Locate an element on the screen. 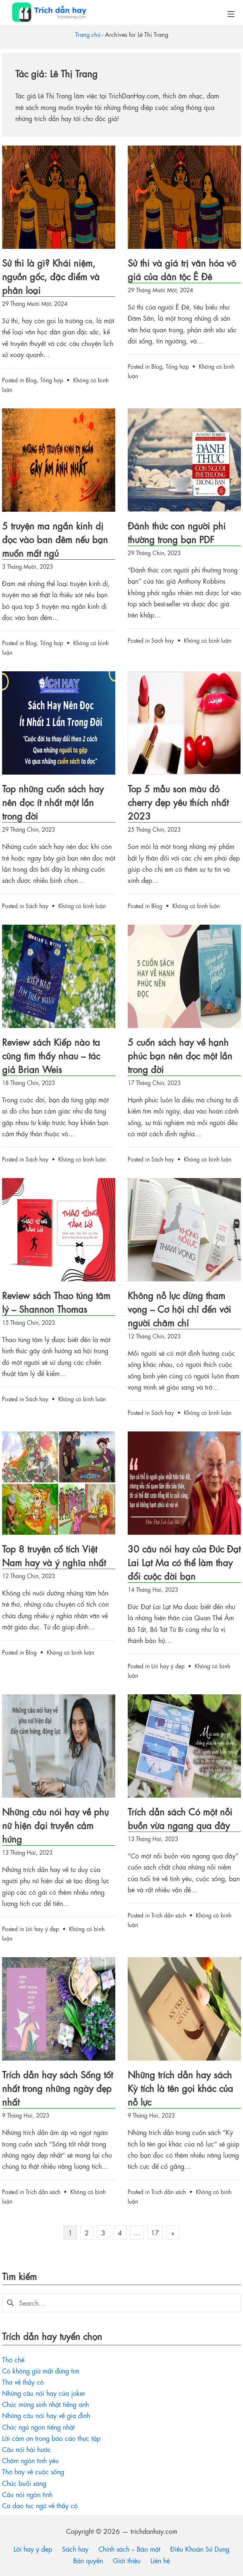 This screenshot has width=243, height=2576. Không có bình luận is located at coordinates (207, 640).